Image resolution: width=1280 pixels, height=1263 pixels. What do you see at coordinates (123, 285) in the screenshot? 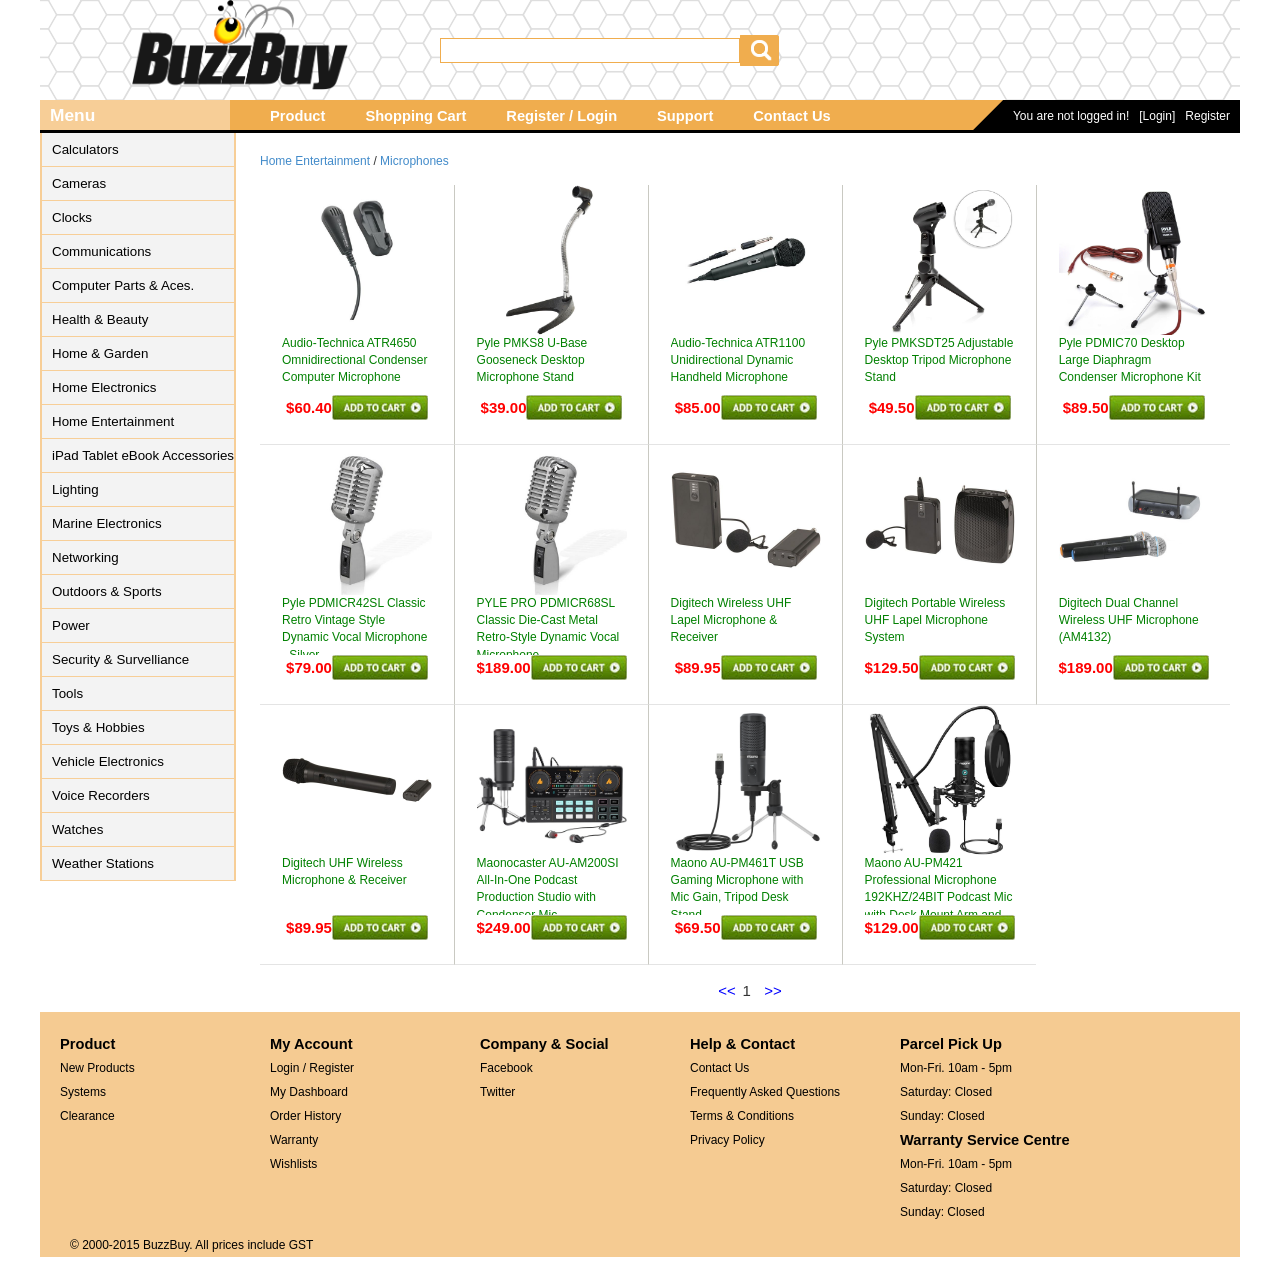
I see `Computer Parts & Aces.` at bounding box center [123, 285].